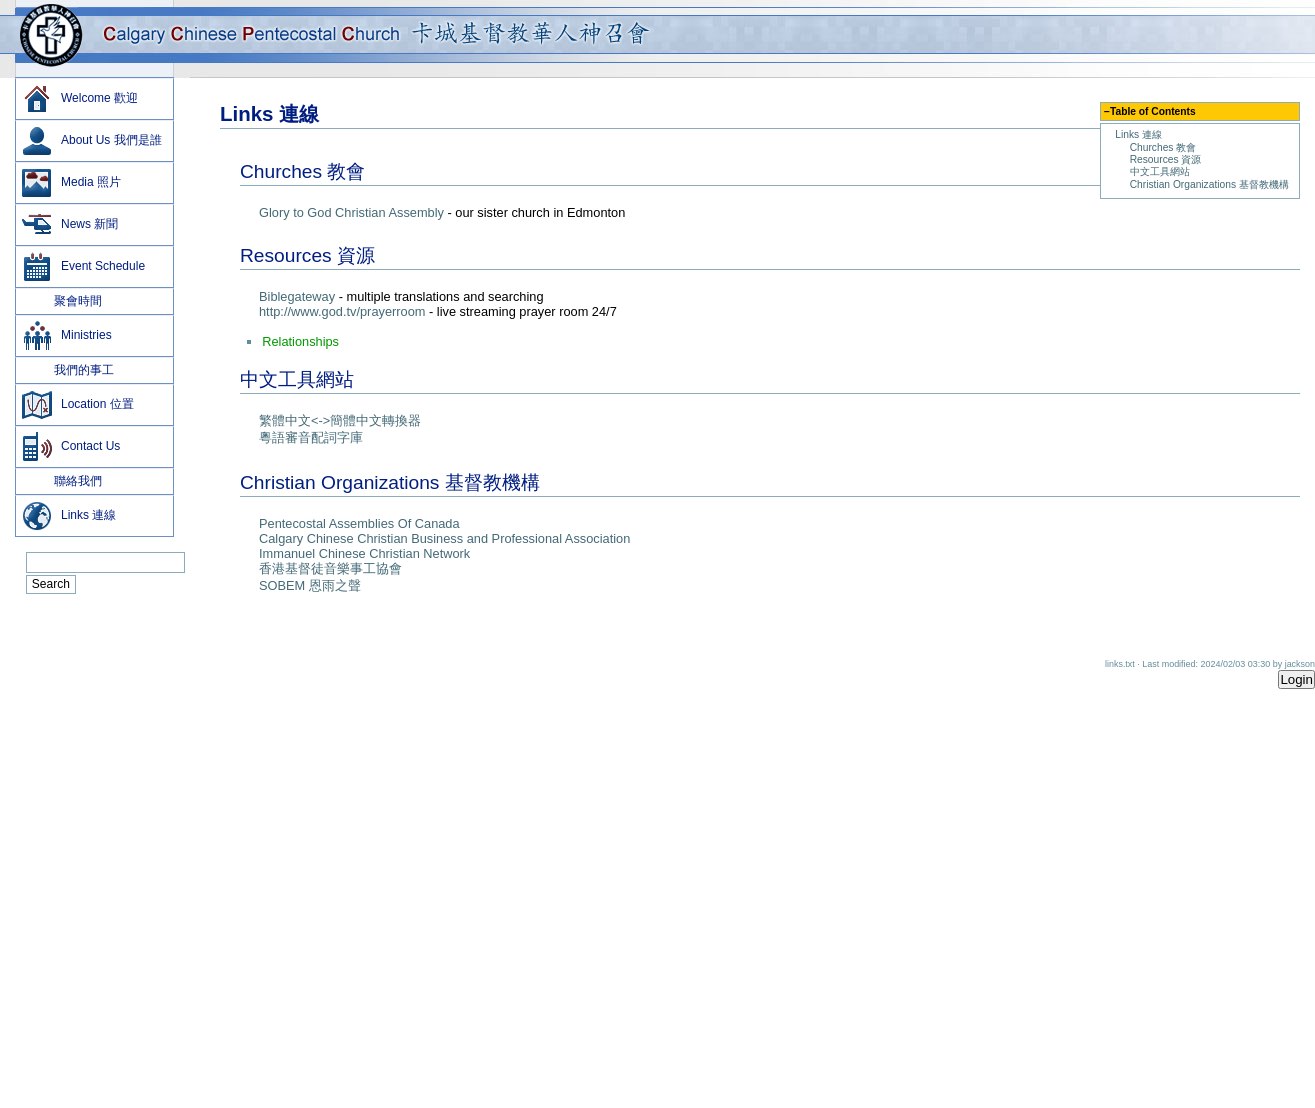 Image resolution: width=1315 pixels, height=1108 pixels. Describe the element at coordinates (1166, 159) in the screenshot. I see `Resources 資源` at that location.